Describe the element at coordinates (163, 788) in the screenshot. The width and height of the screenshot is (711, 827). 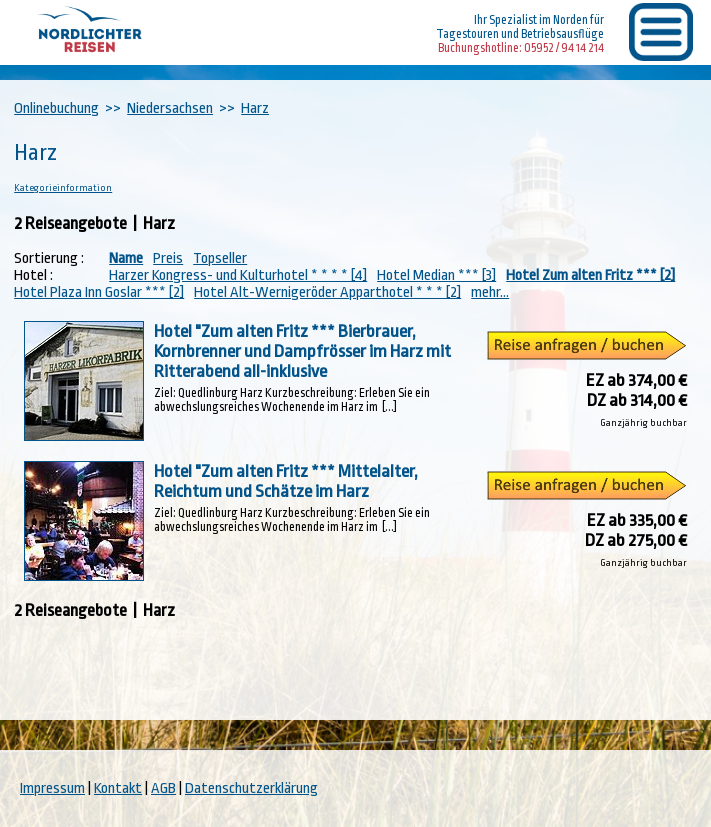
I see `AGB` at that location.